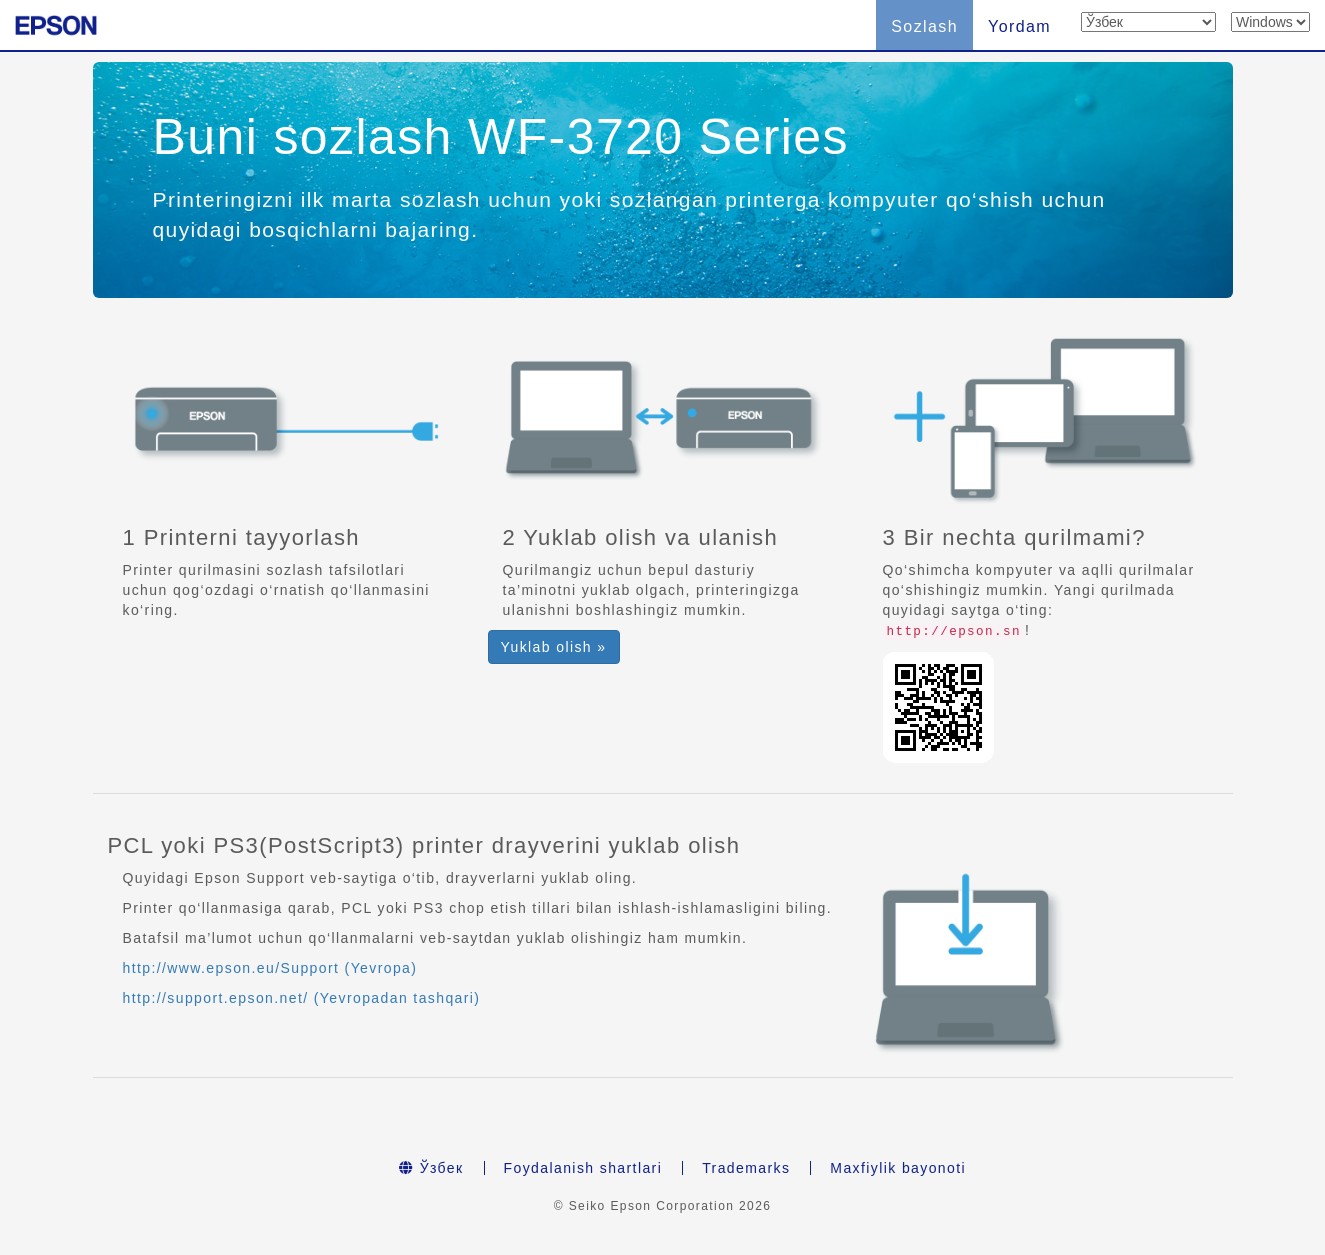  I want to click on Sozlash, so click(924, 26).